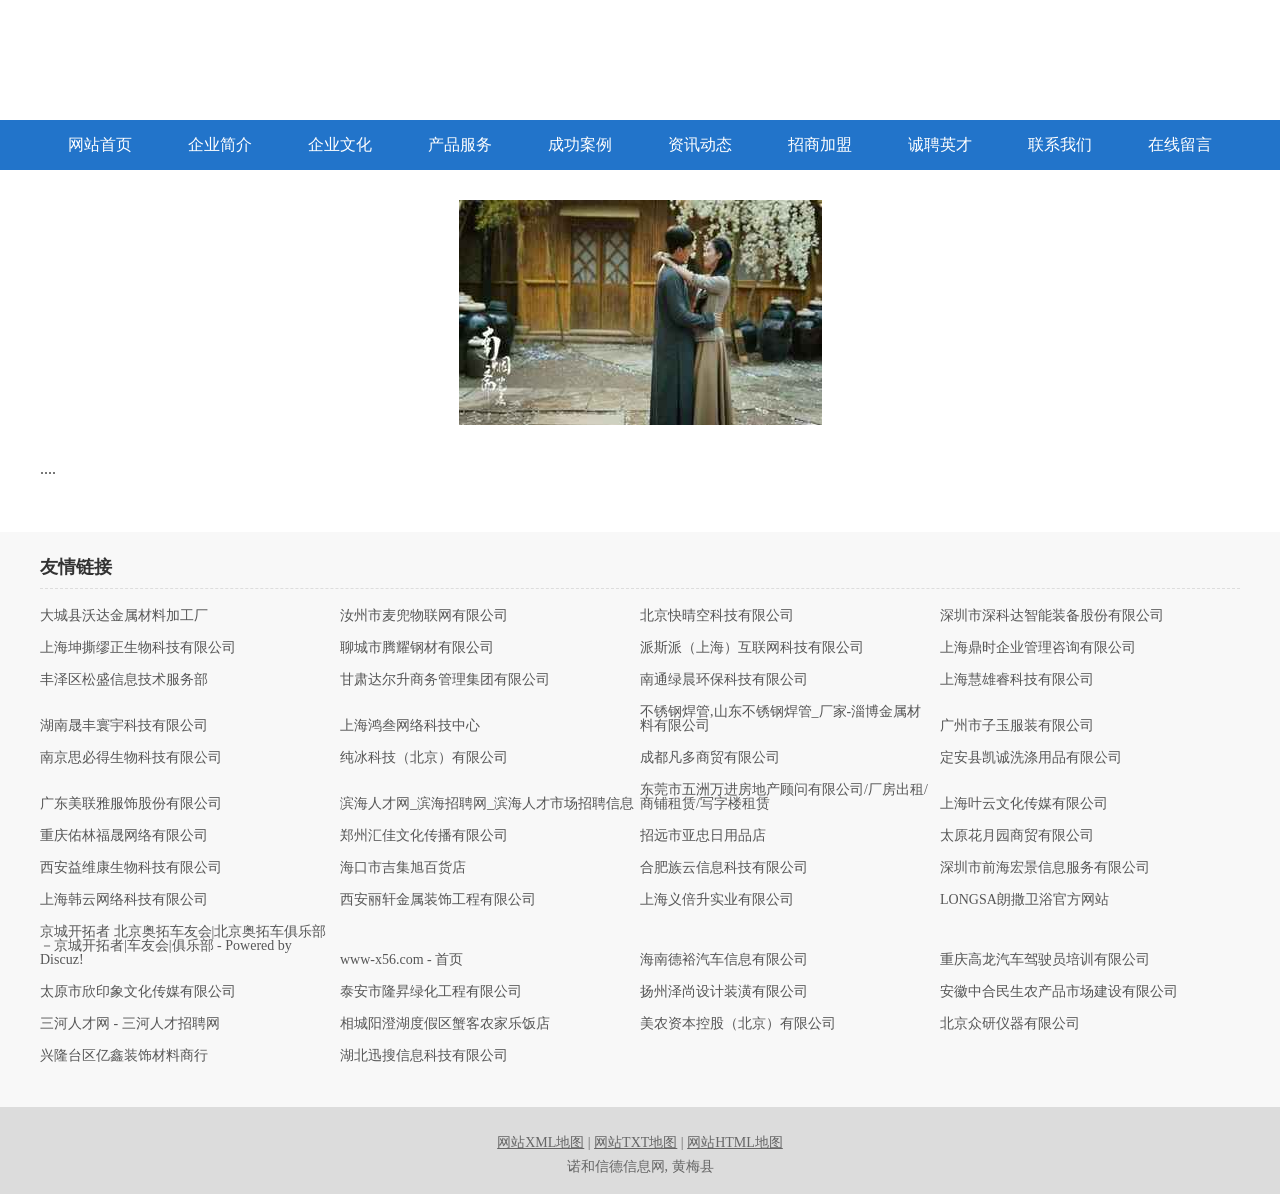 This screenshot has height=1194, width=1280. What do you see at coordinates (1010, 1024) in the screenshot?
I see `北京众研仪器有限公司` at bounding box center [1010, 1024].